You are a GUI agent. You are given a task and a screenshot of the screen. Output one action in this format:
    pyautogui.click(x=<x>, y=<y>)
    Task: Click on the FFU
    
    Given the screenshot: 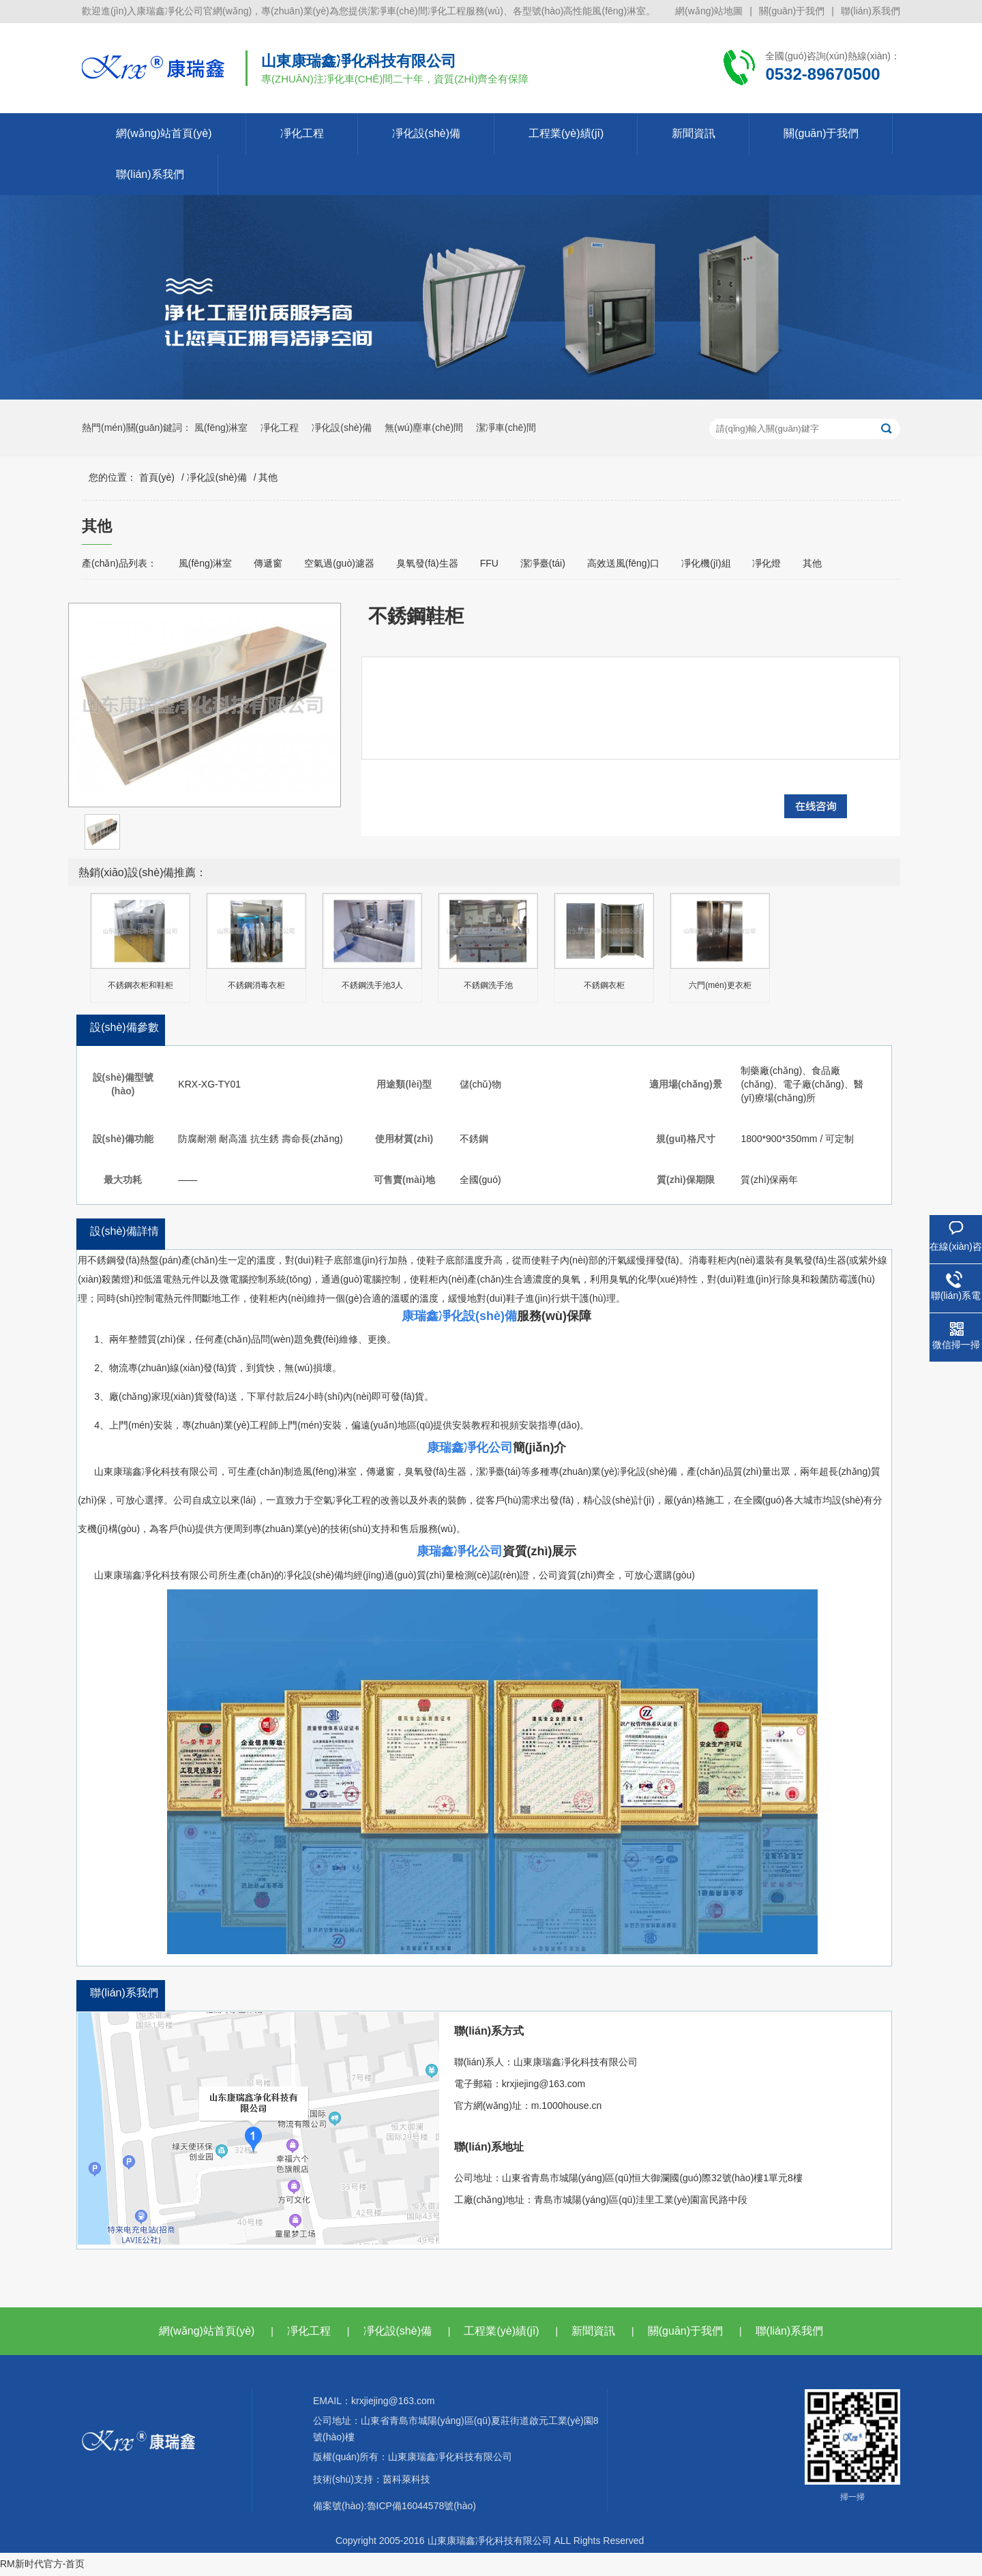 What is the action you would take?
    pyautogui.click(x=489, y=563)
    